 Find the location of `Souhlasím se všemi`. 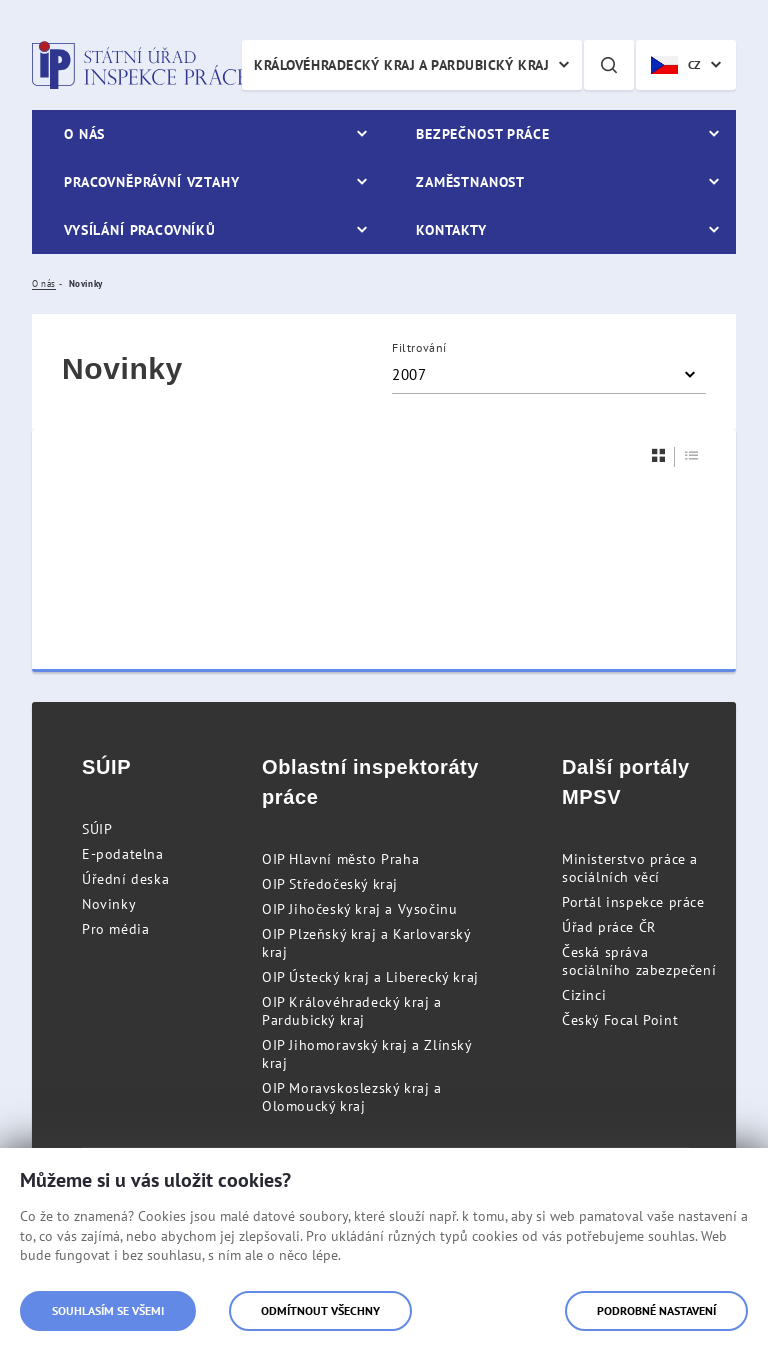

Souhlasím se všemi is located at coordinates (108, 1310).